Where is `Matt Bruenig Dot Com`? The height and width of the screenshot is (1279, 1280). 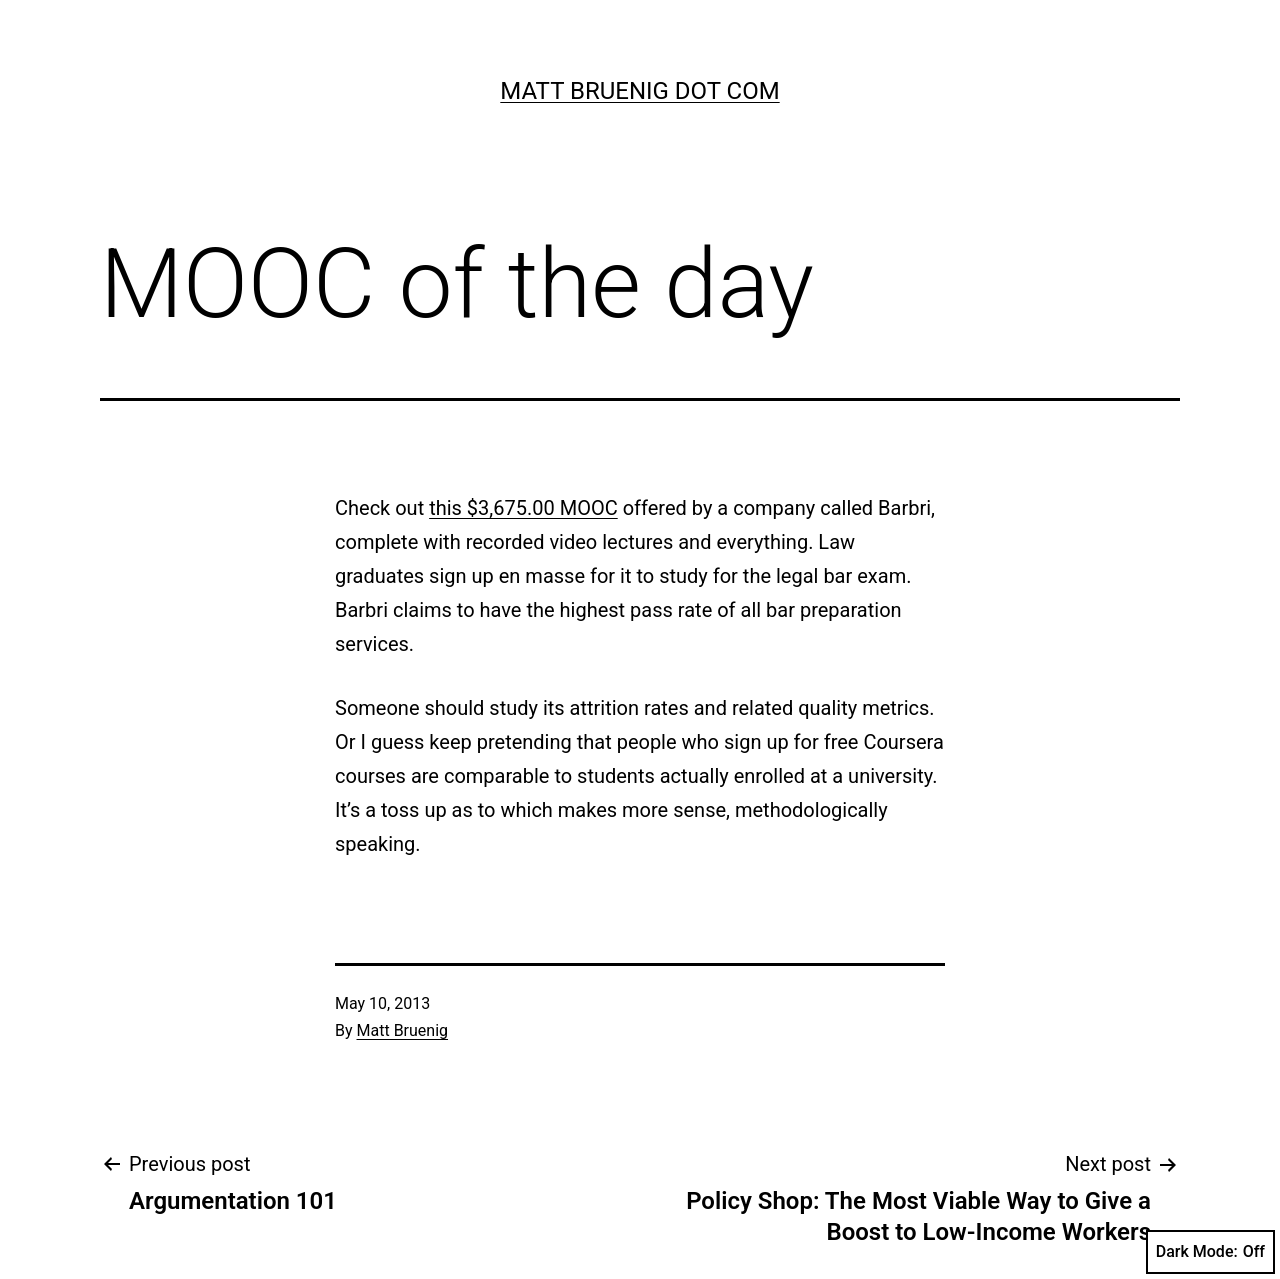 Matt Bruenig Dot Com is located at coordinates (639, 91).